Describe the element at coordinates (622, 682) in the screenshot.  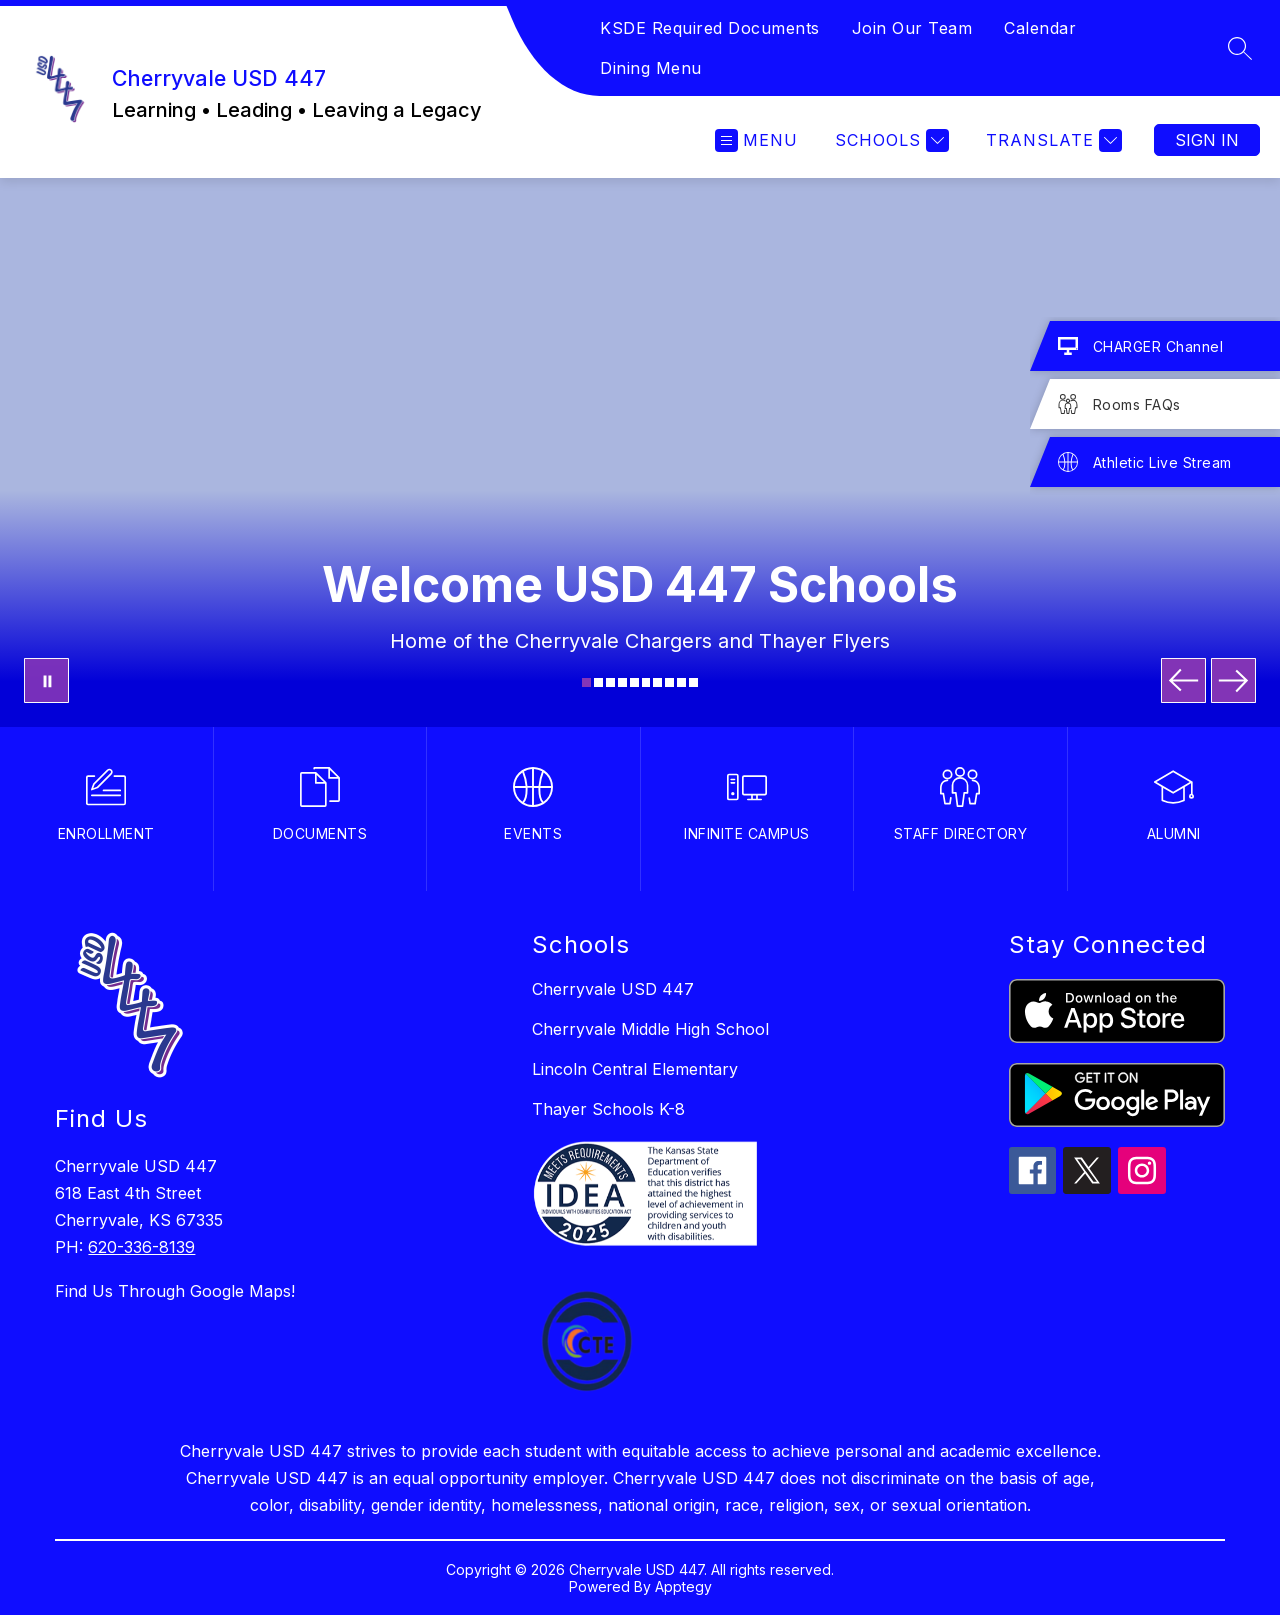
I see `[Image 4]` at that location.